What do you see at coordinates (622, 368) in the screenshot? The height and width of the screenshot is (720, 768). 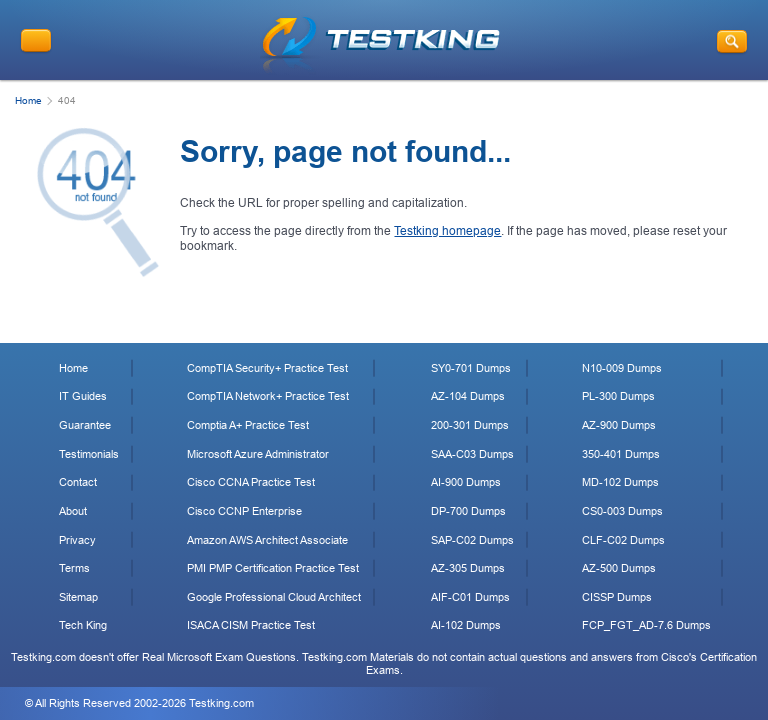 I see `N10-009 Dumps` at bounding box center [622, 368].